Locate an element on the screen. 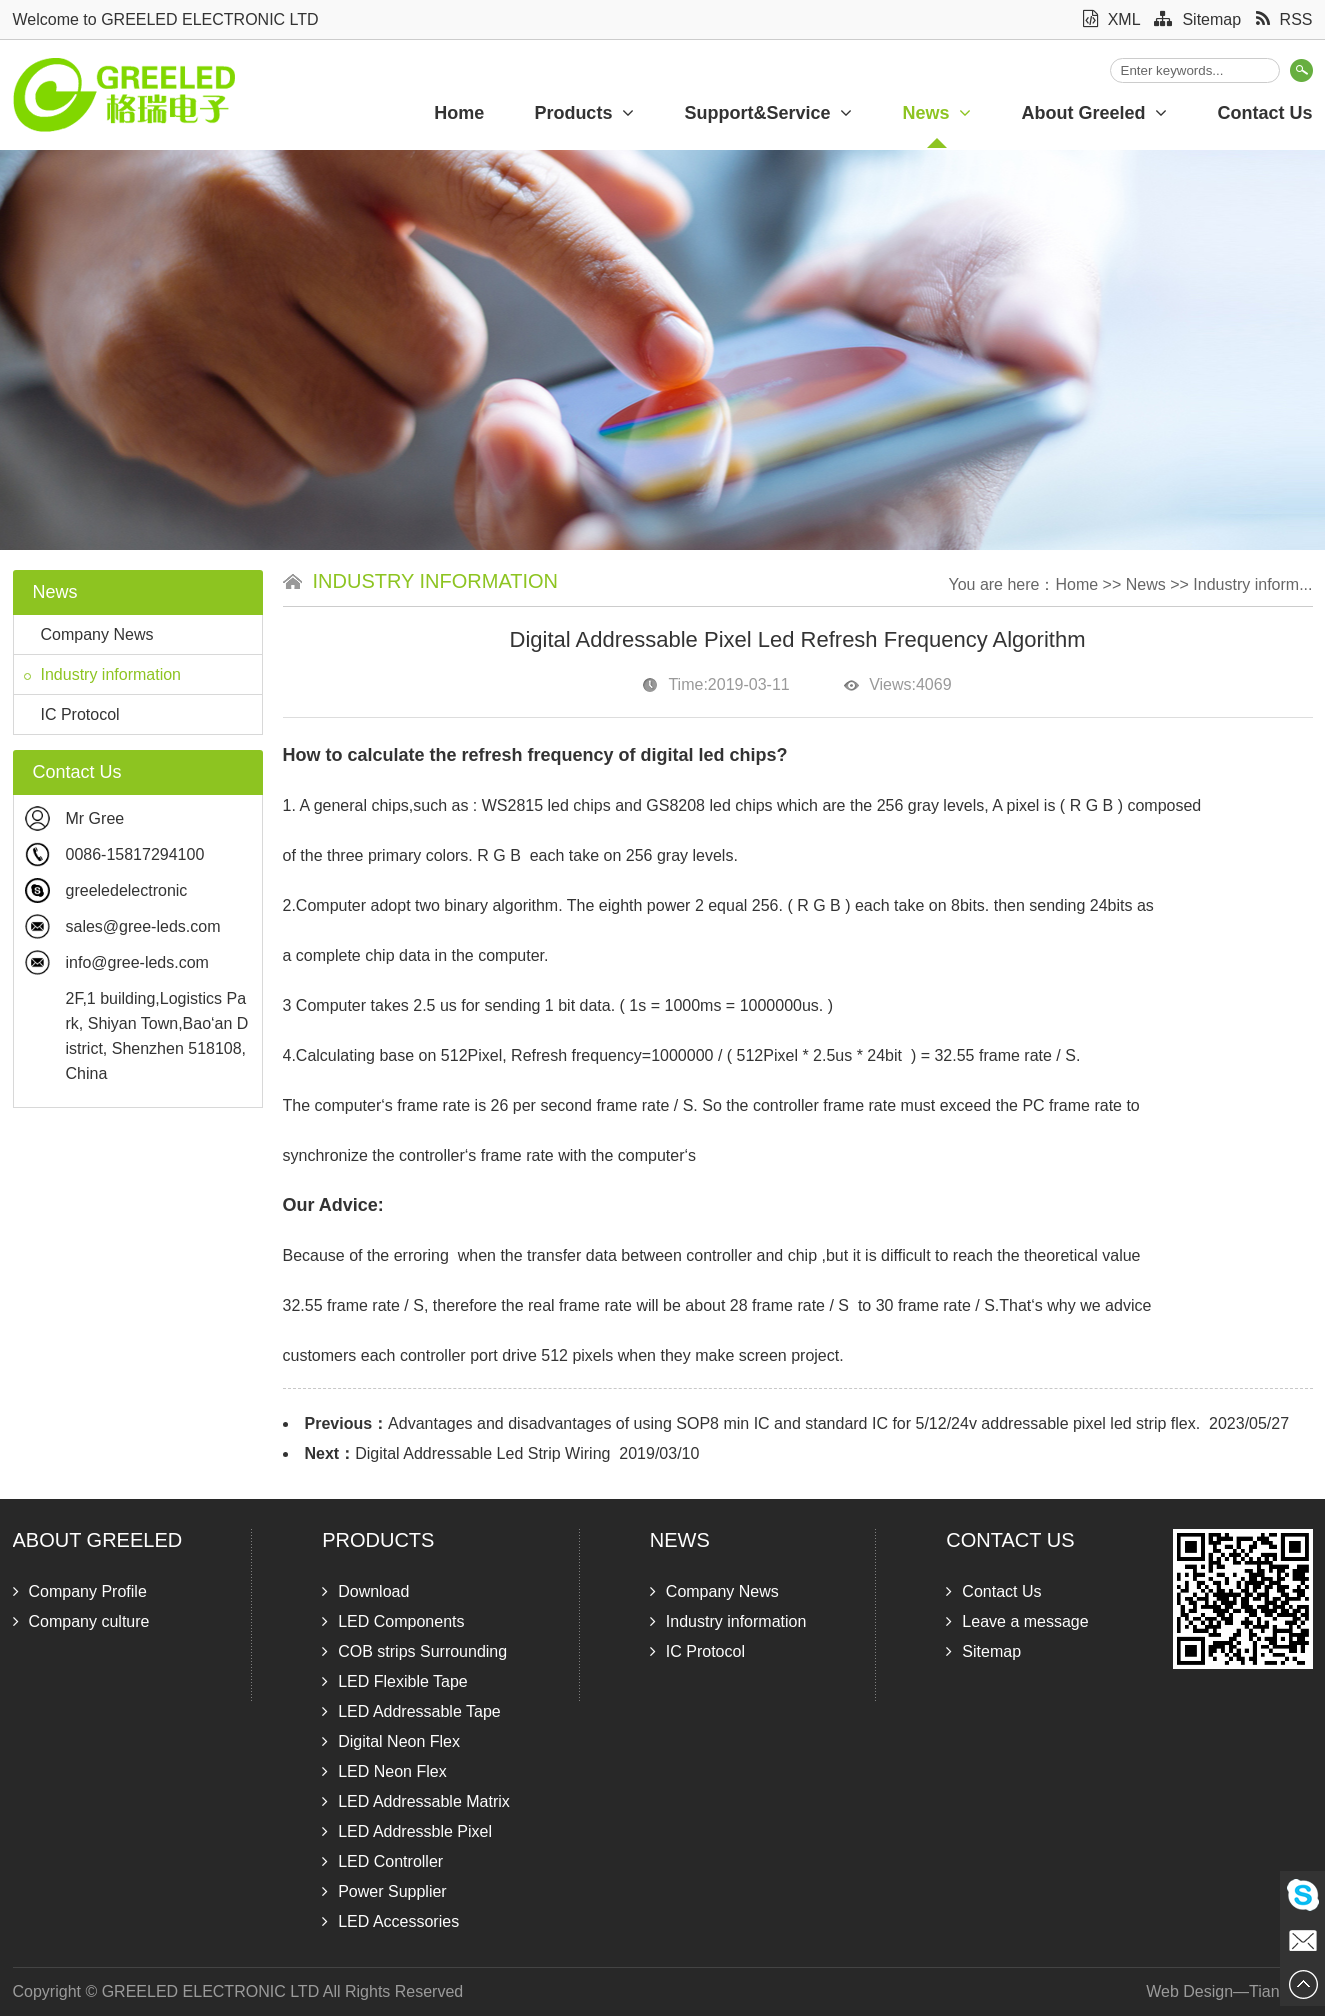 The image size is (1325, 2016). Company culture is located at coordinates (81, 1621).